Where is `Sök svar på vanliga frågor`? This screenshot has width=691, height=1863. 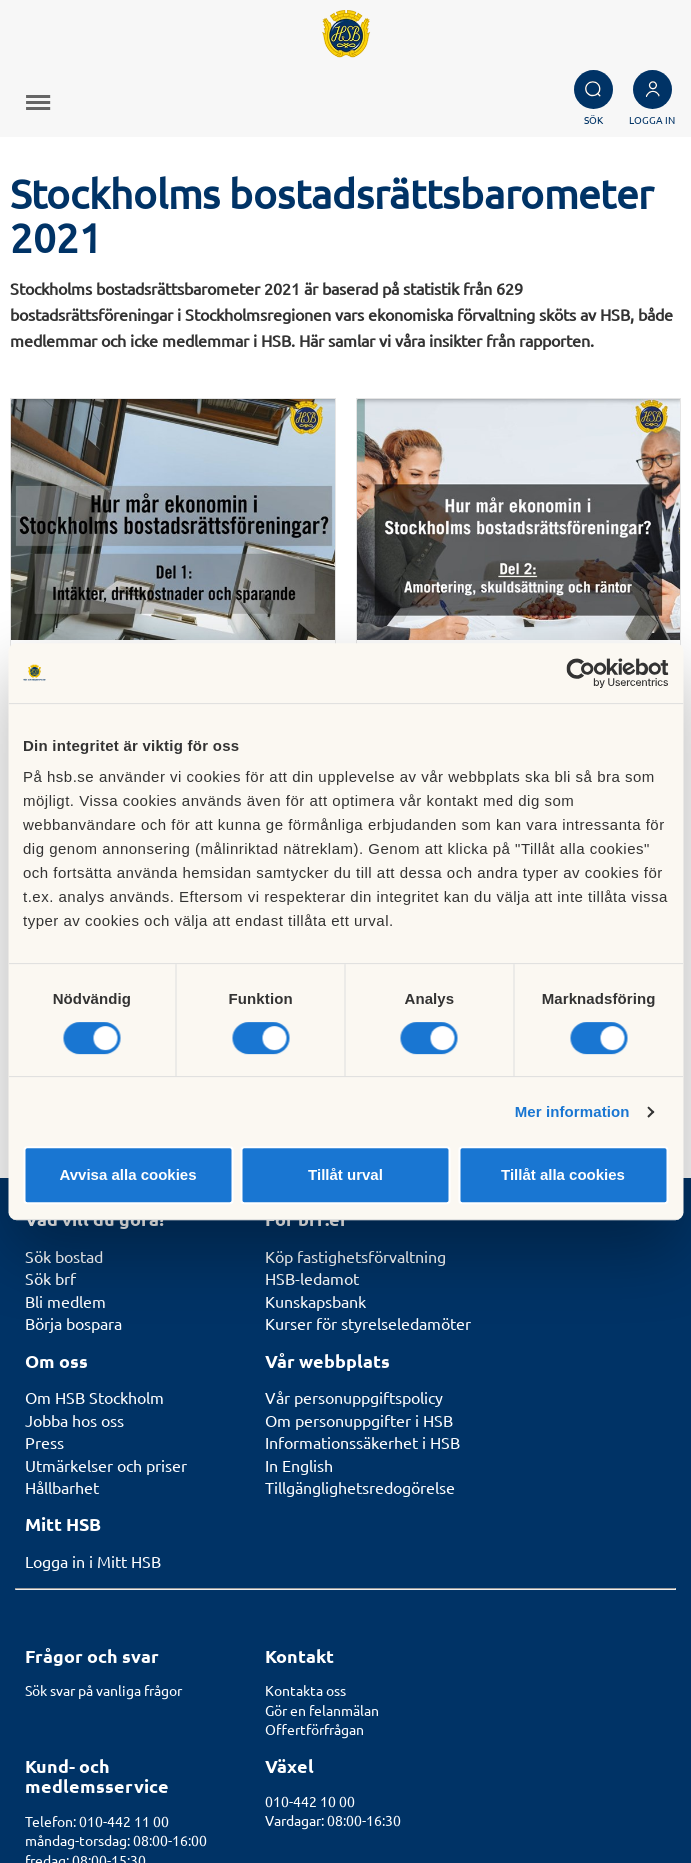
Sök svar på vanliga frågor is located at coordinates (103, 1450).